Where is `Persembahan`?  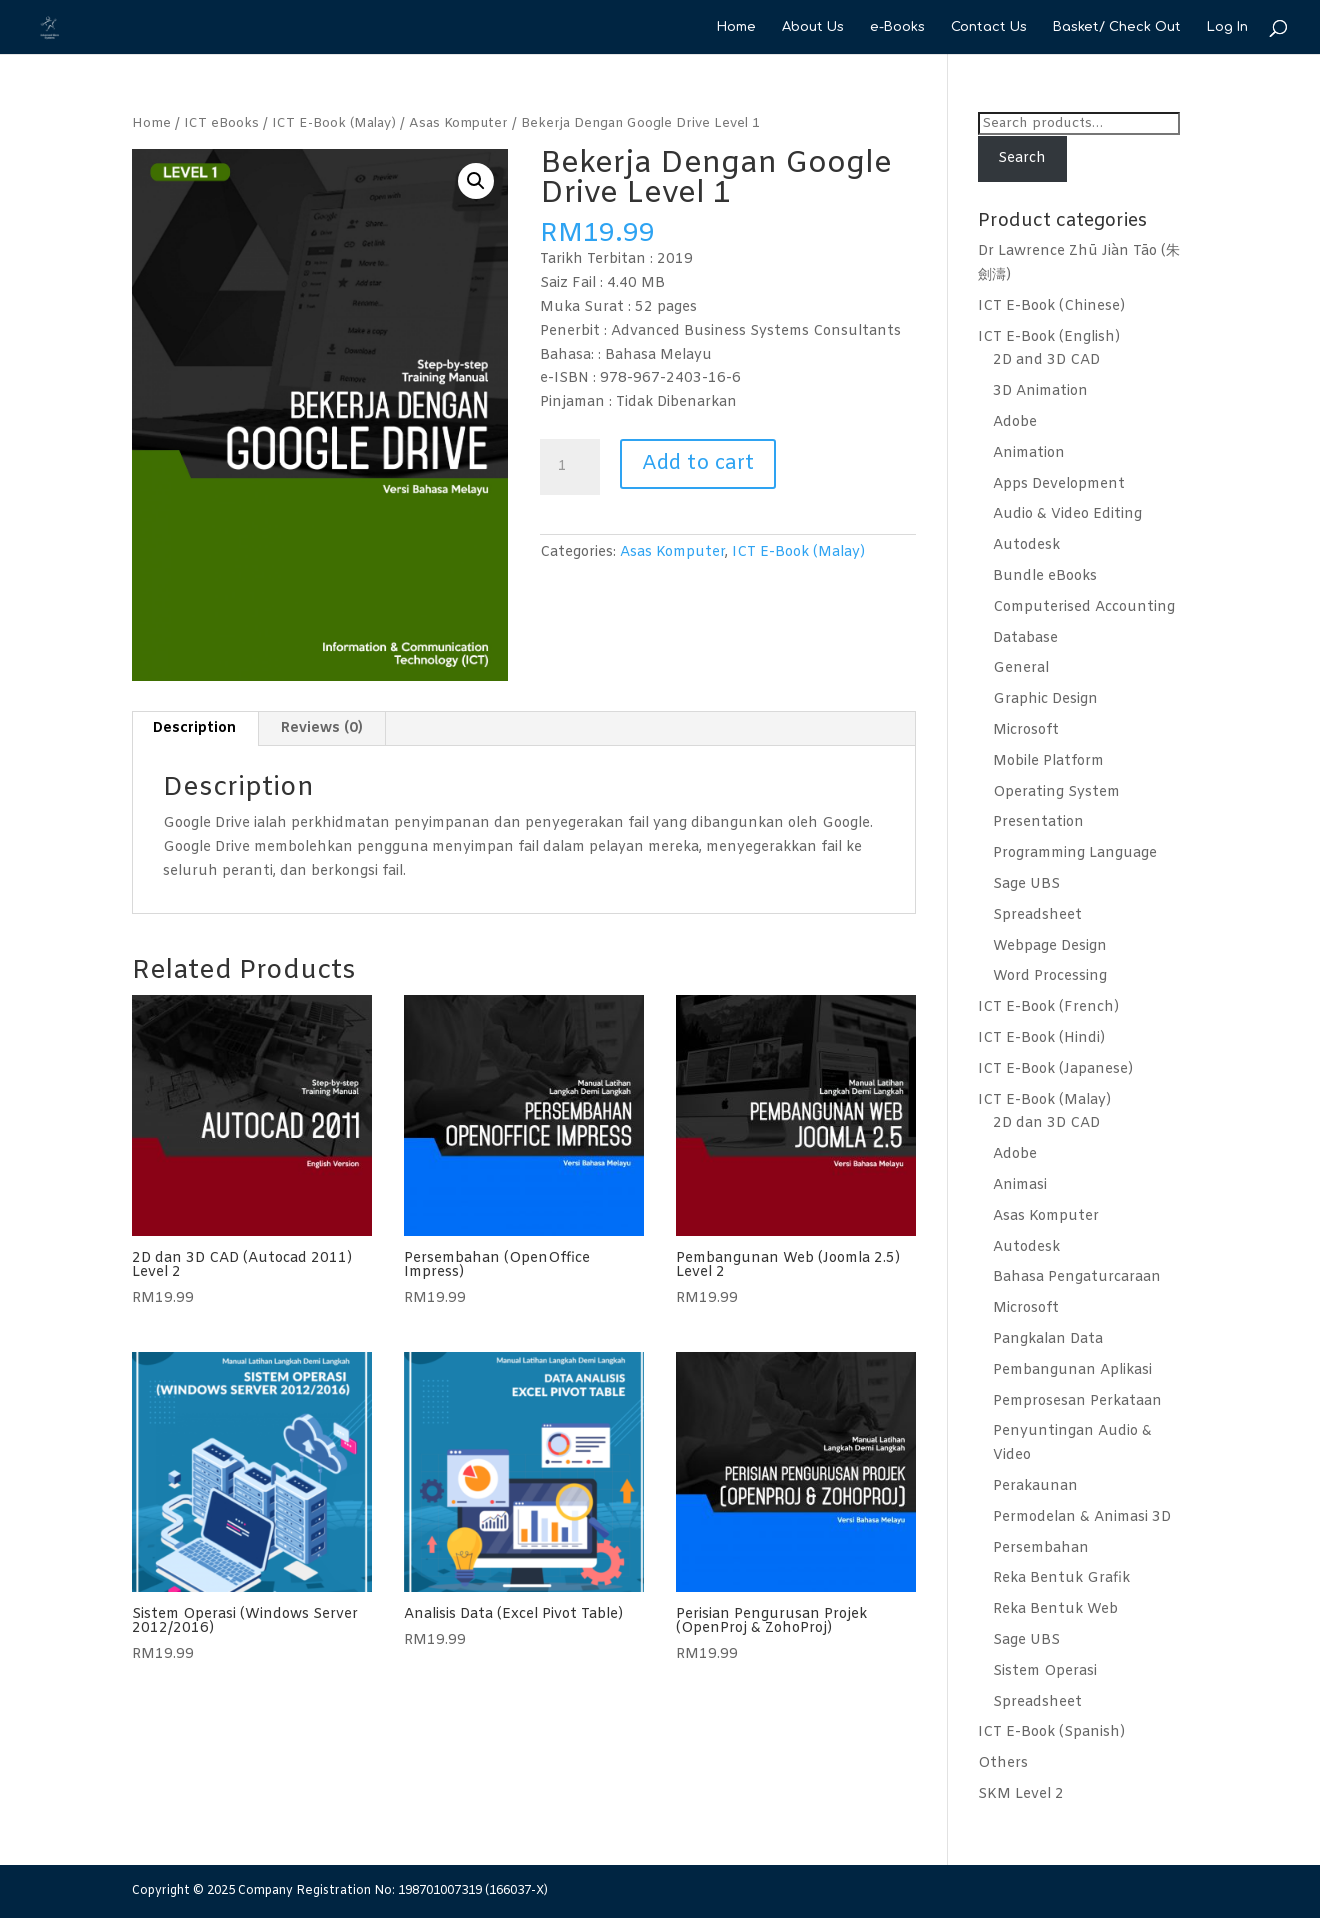
Persembahan is located at coordinates (1041, 1548).